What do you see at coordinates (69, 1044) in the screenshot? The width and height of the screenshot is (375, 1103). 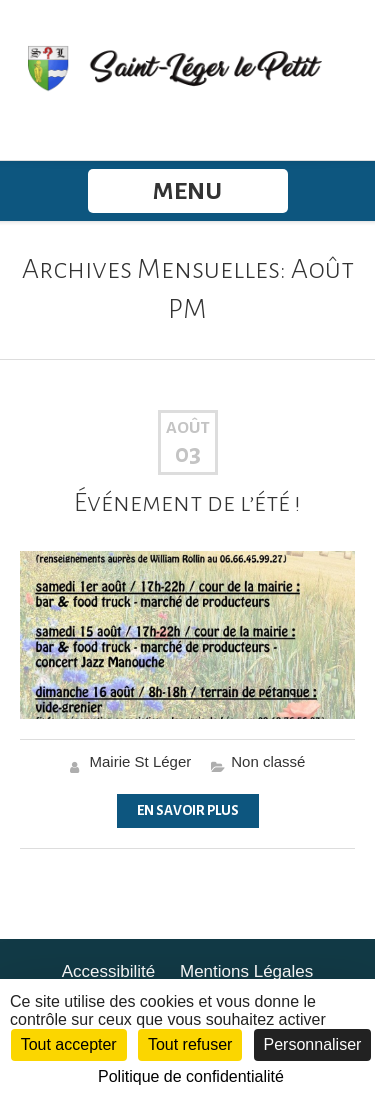 I see `Tout accepter [Cookies : Tout accepter]` at bounding box center [69, 1044].